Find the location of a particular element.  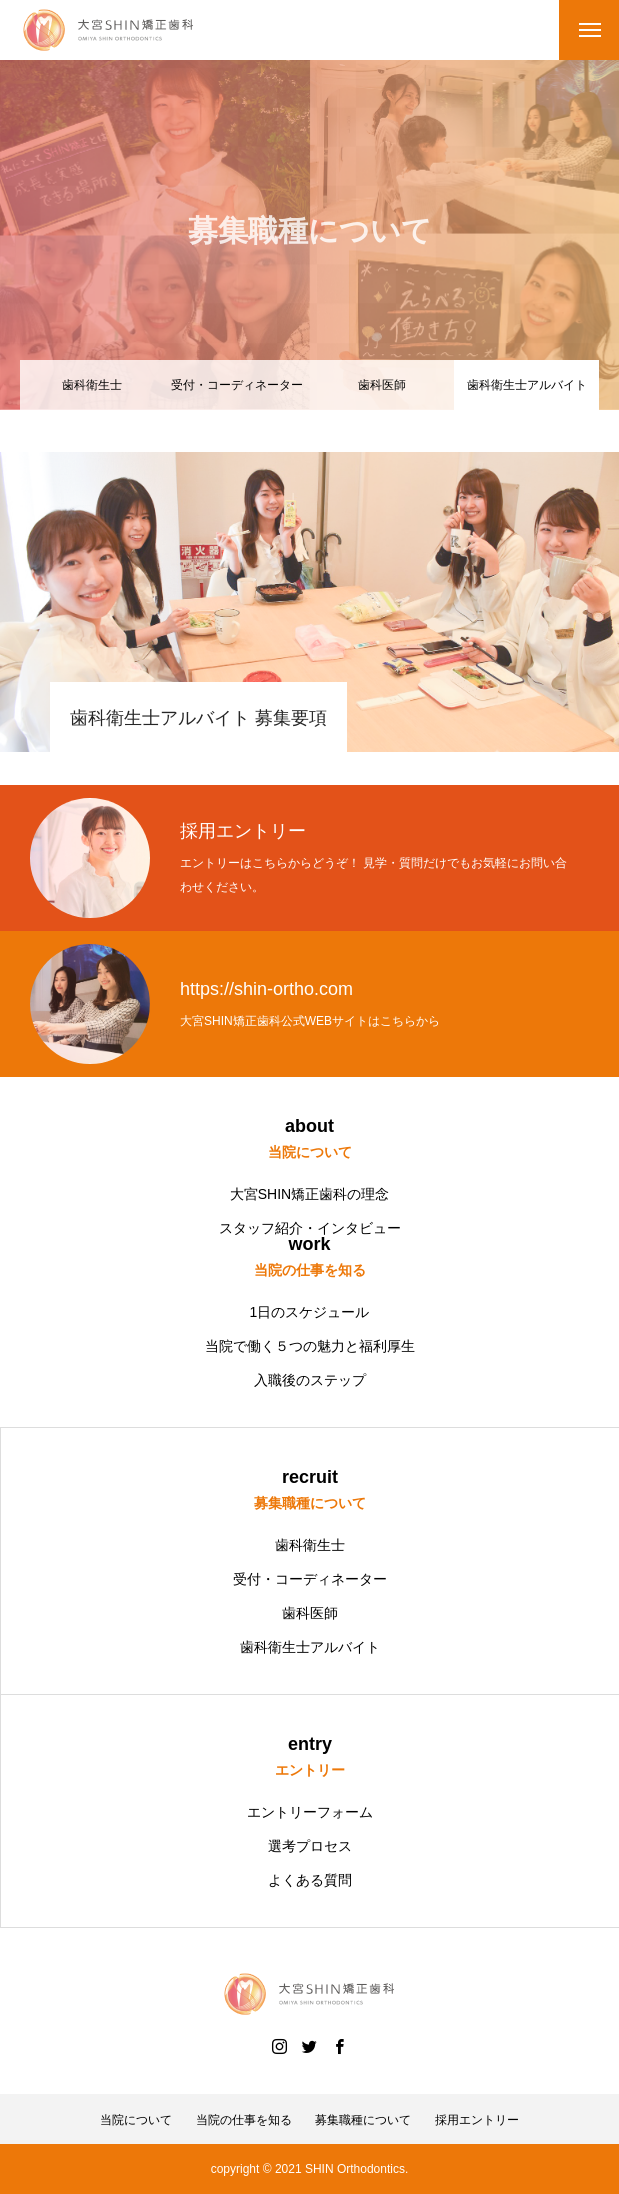

歯科衛生士 is located at coordinates (92, 385).